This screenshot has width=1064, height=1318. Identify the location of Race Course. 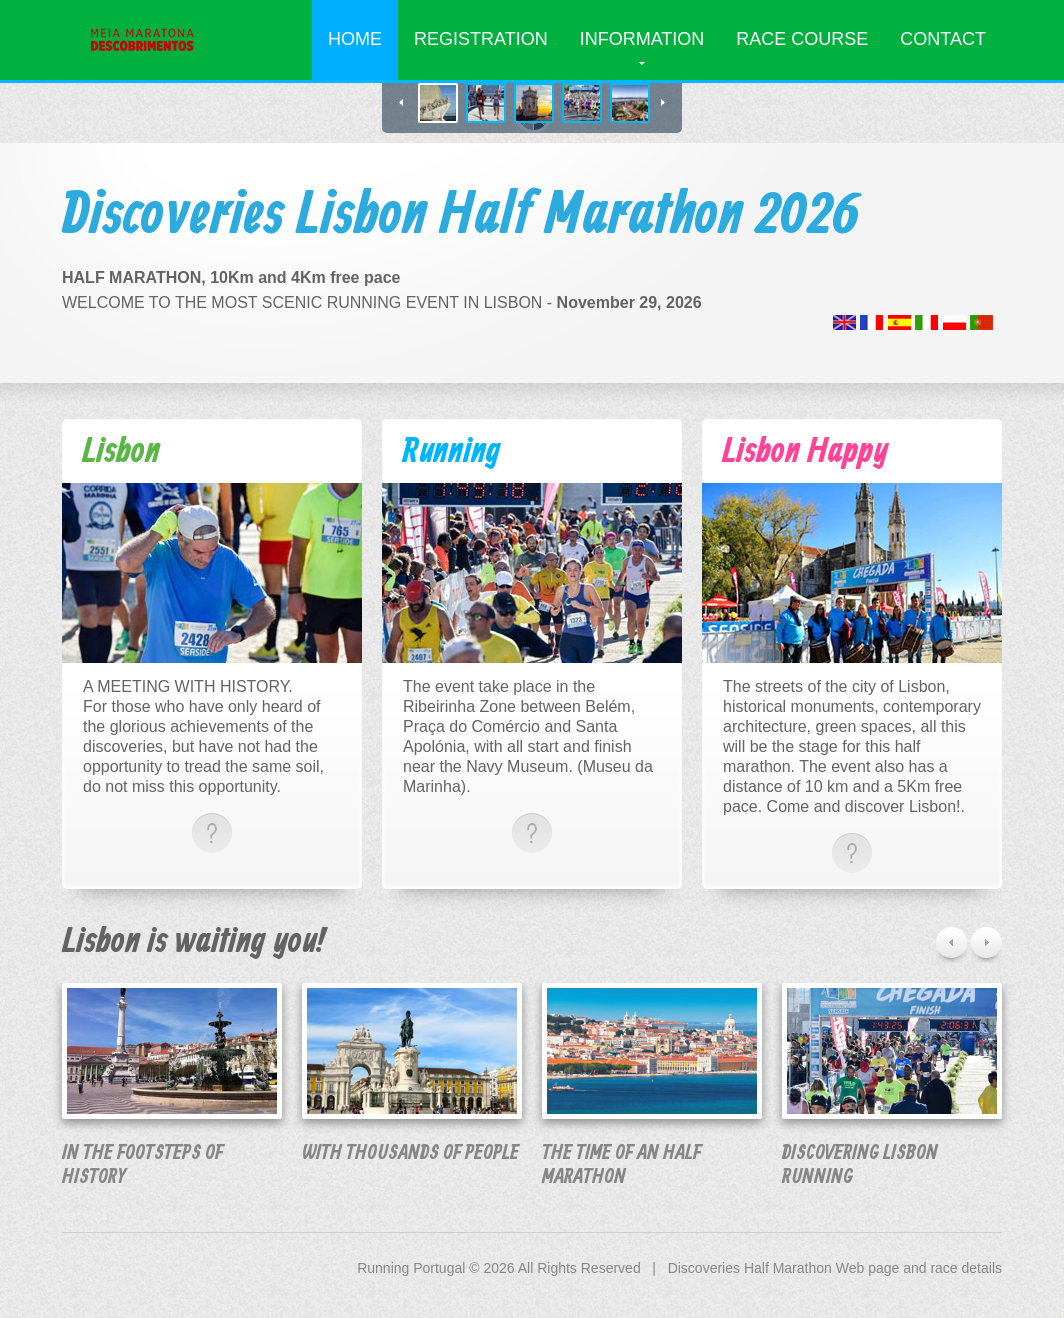
(802, 39).